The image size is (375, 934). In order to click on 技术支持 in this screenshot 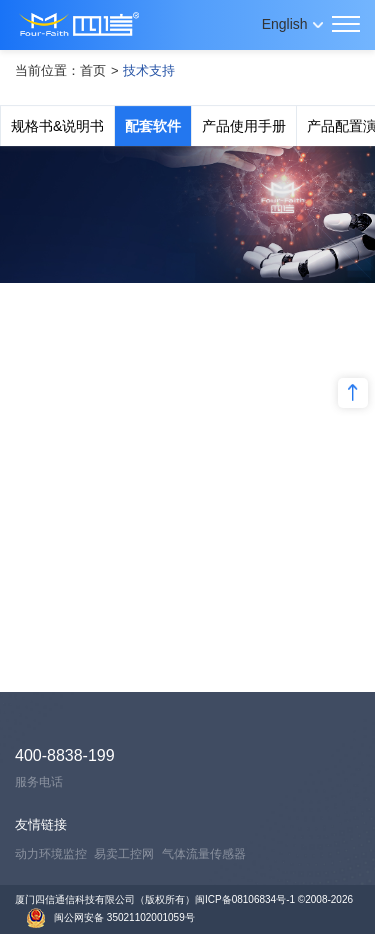, I will do `click(149, 70)`.